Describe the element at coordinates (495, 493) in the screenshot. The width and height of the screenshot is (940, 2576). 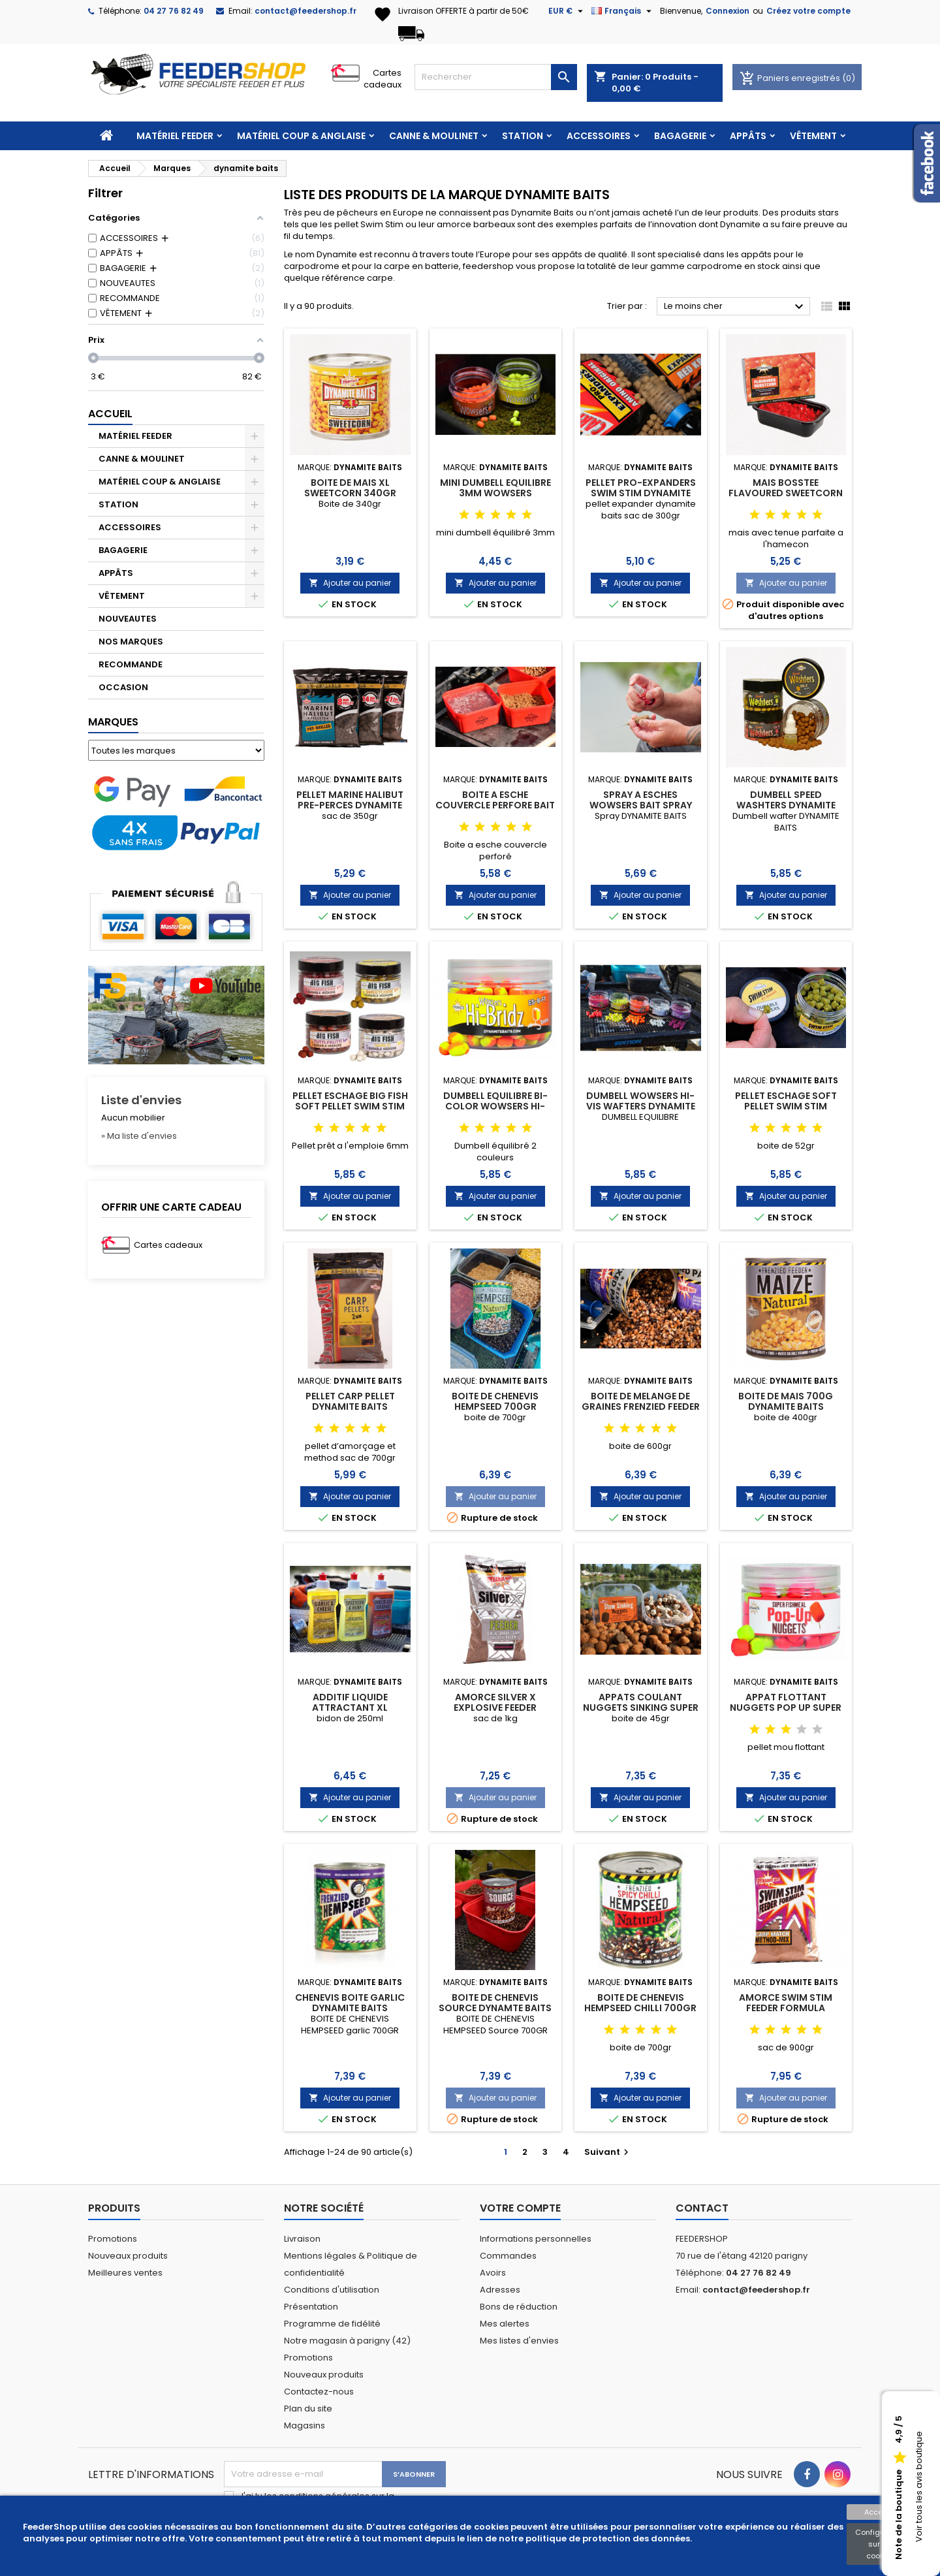
I see `MINI DUMBELL EQUILIBRE 3MM WOWSERS DYNAMITE BAITS` at that location.